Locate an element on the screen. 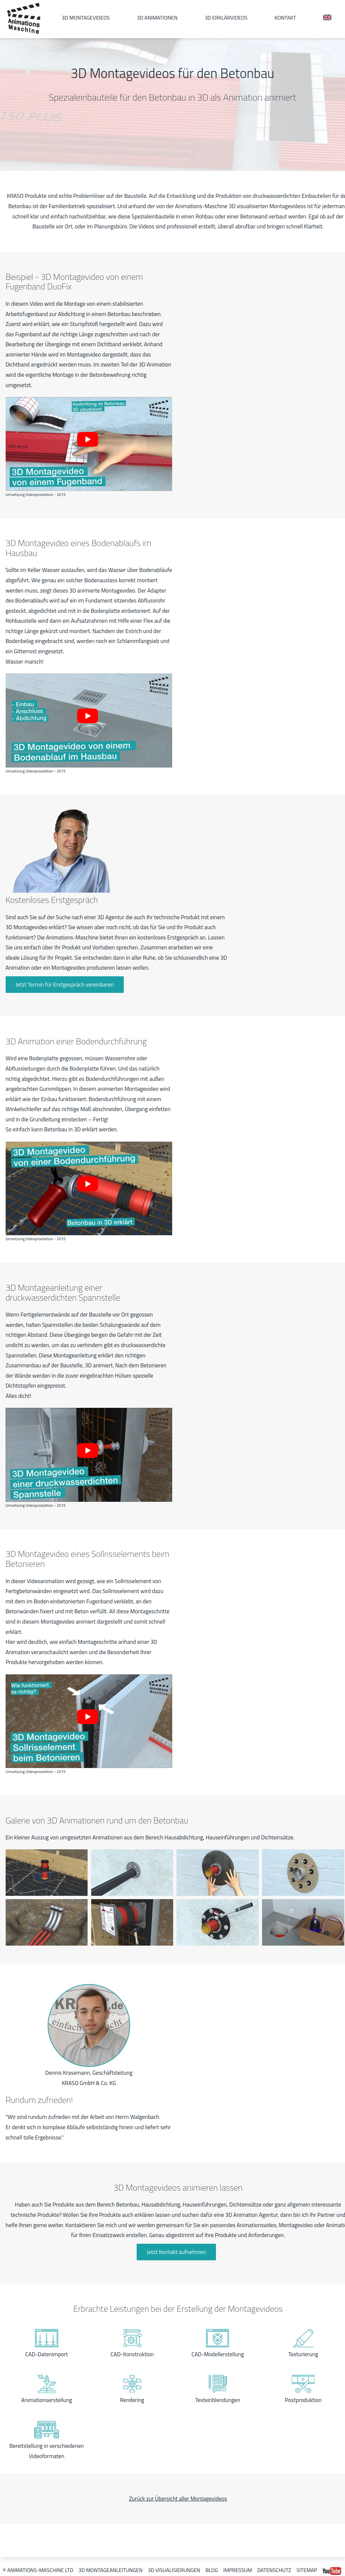 This screenshot has width=345, height=2576. Impressum is located at coordinates (237, 2570).